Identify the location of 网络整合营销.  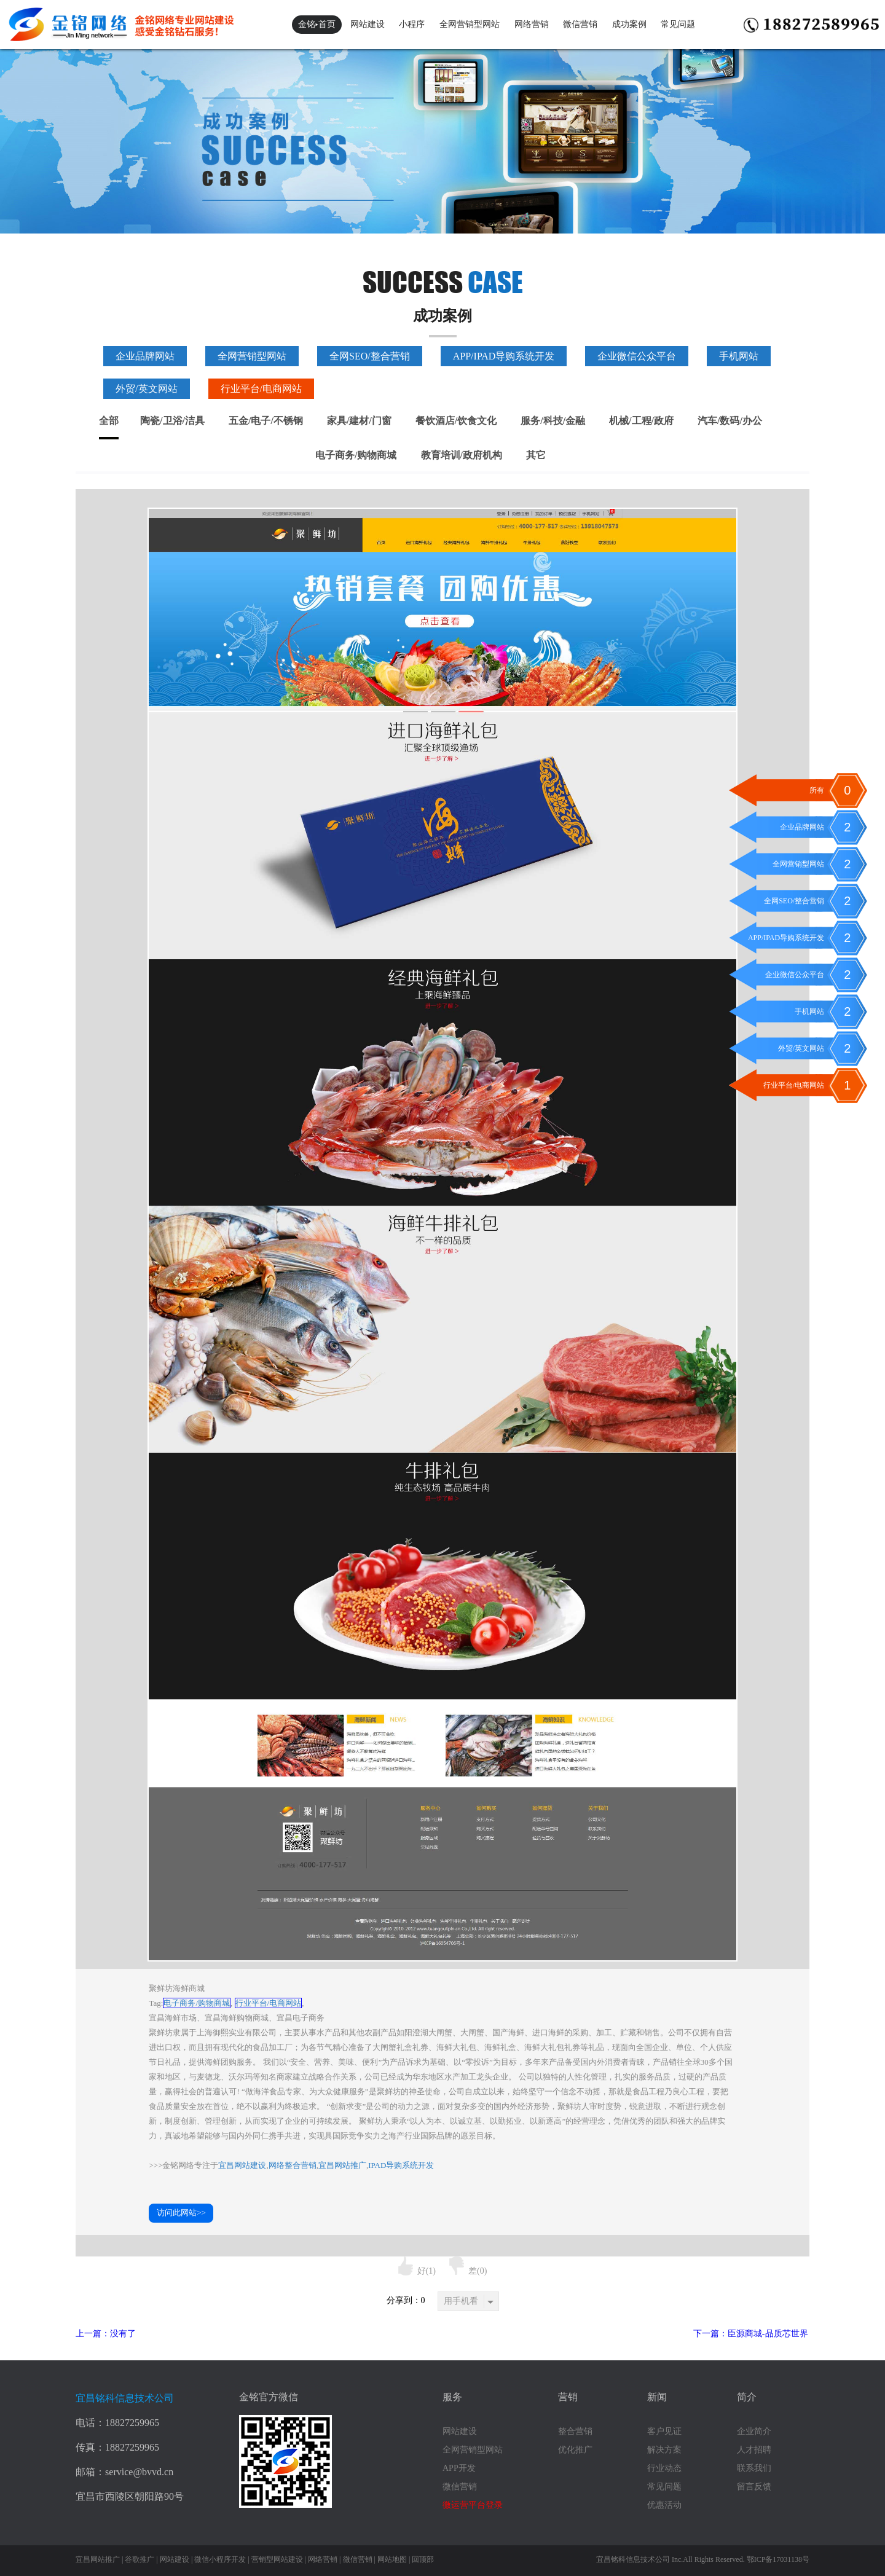
(293, 2165).